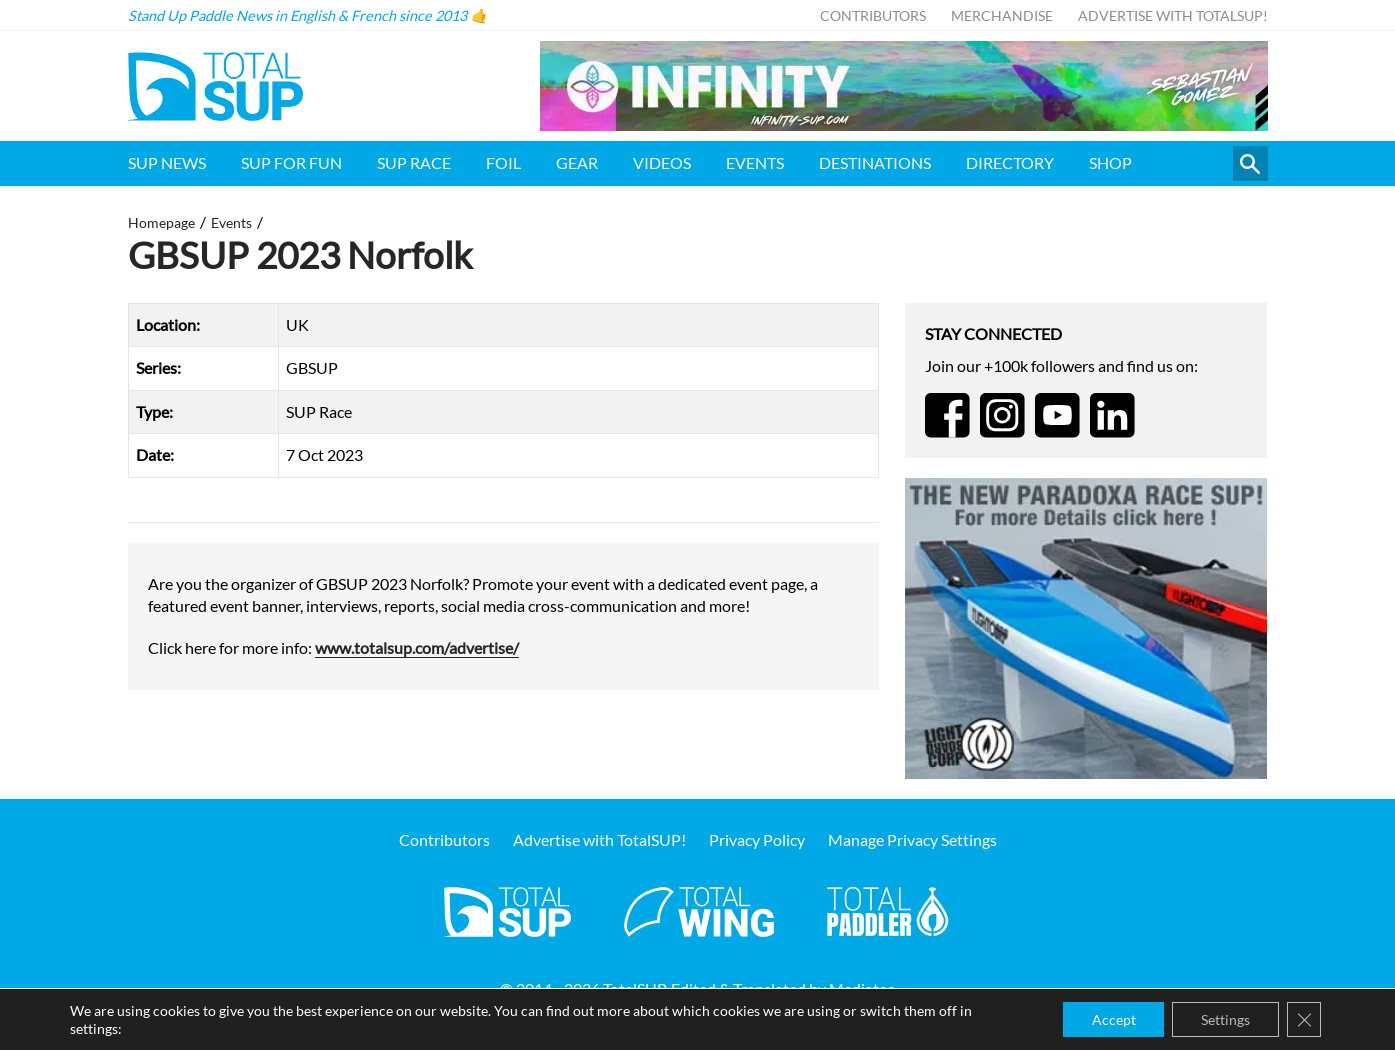  I want to click on www.totalsup.com/advertise/, so click(417, 647).